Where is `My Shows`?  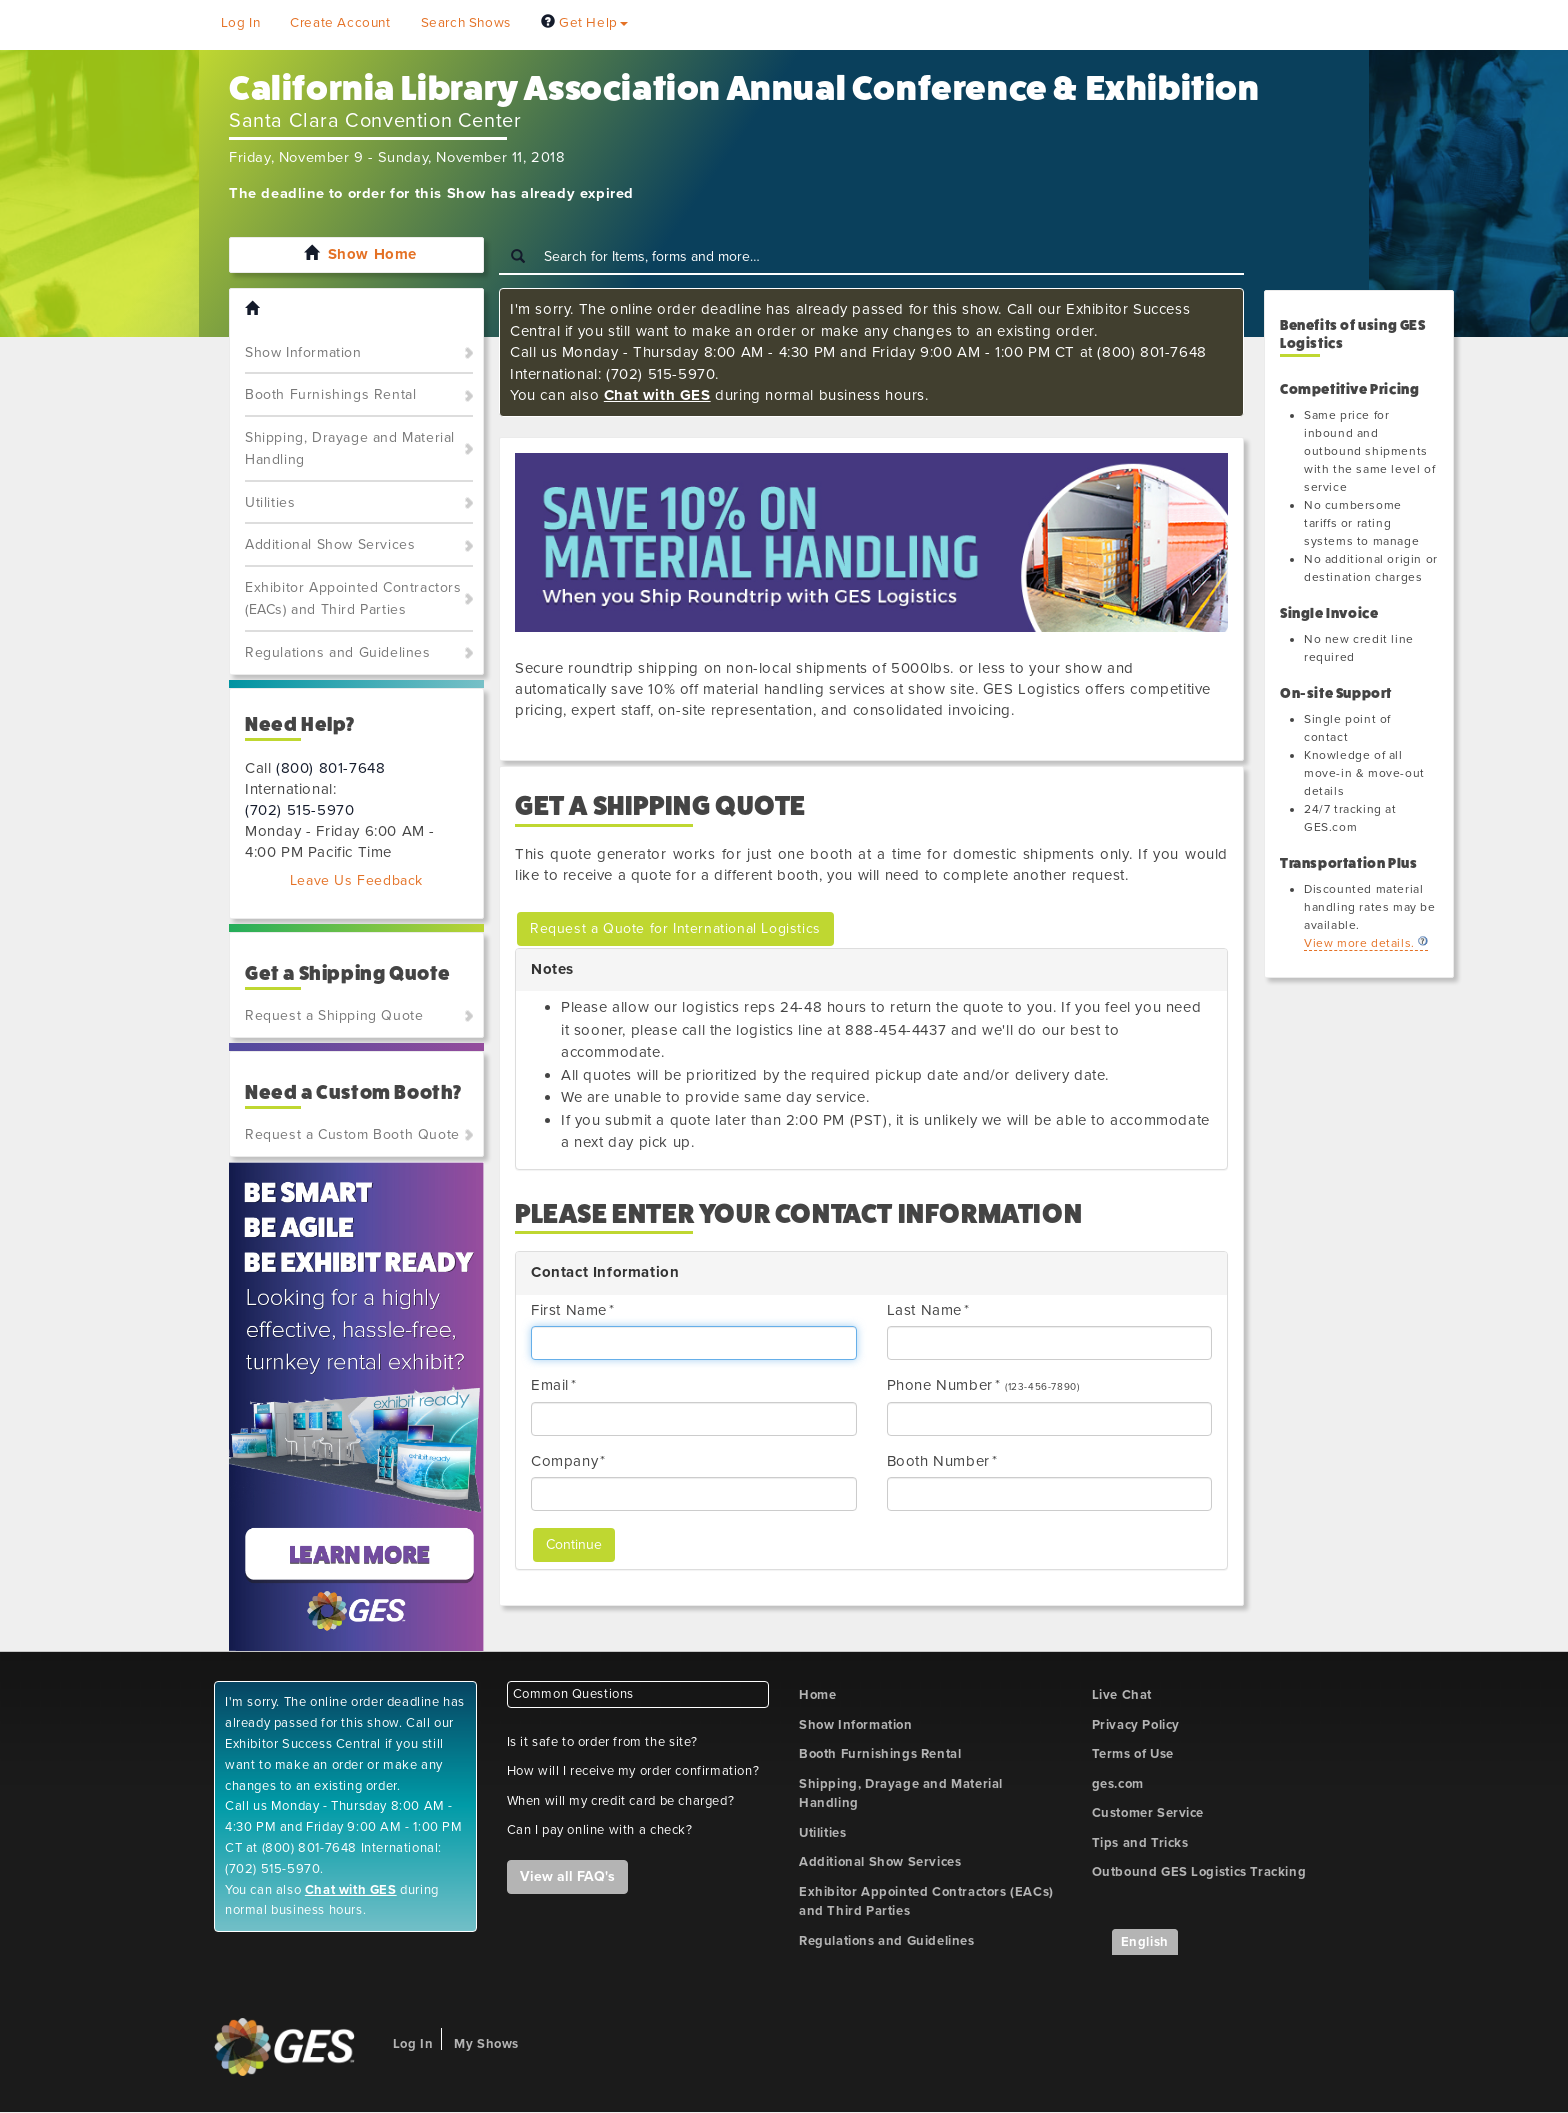 My Shows is located at coordinates (486, 2044).